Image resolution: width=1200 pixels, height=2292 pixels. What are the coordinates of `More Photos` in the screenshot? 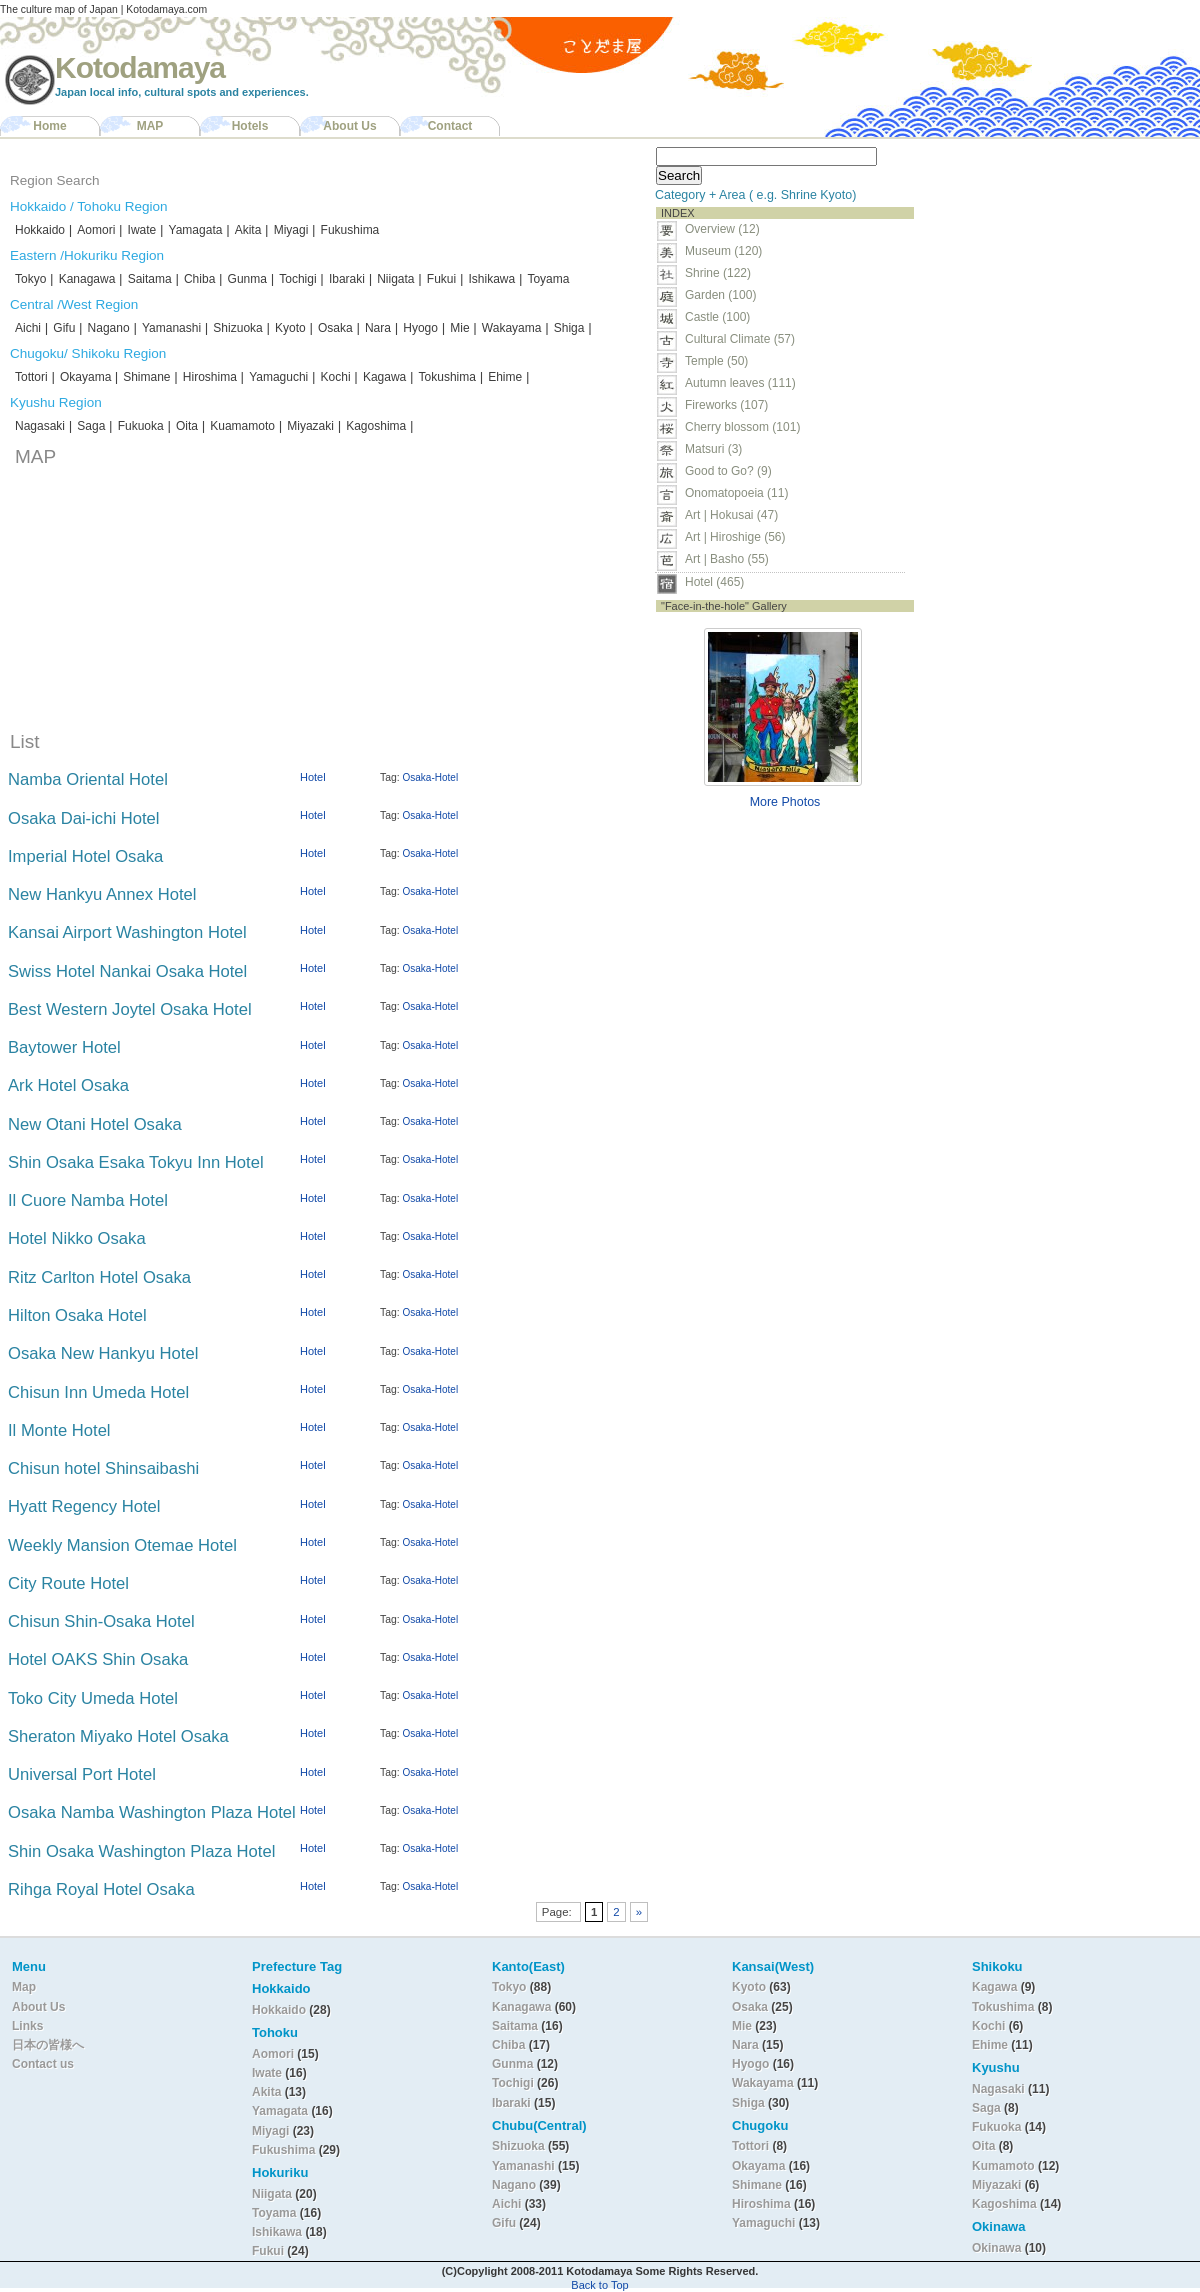 It's located at (785, 802).